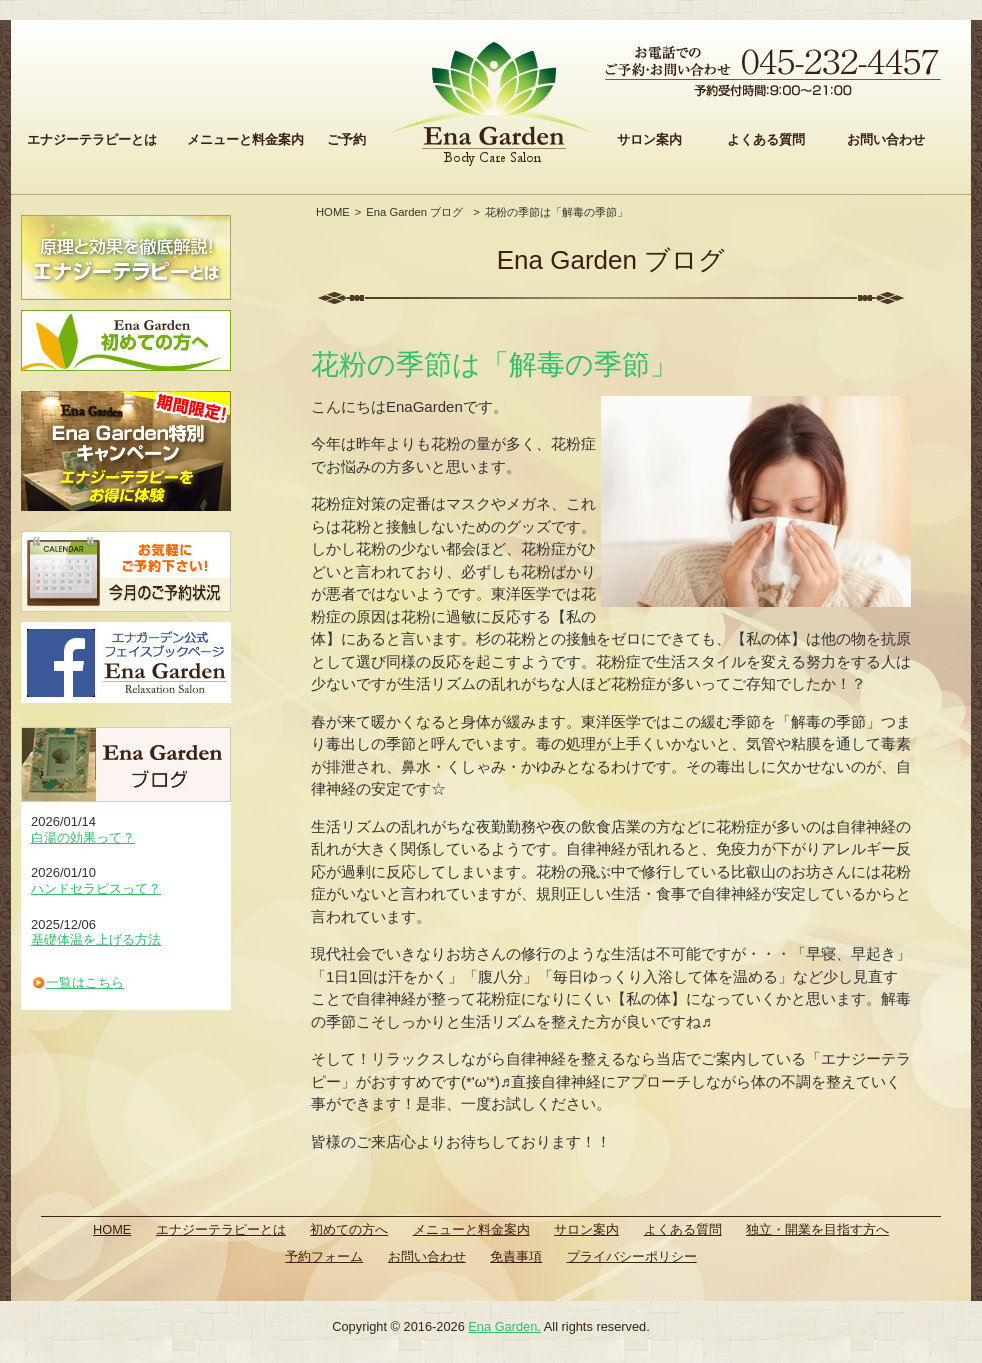  What do you see at coordinates (324, 1256) in the screenshot?
I see `予約フォーム` at bounding box center [324, 1256].